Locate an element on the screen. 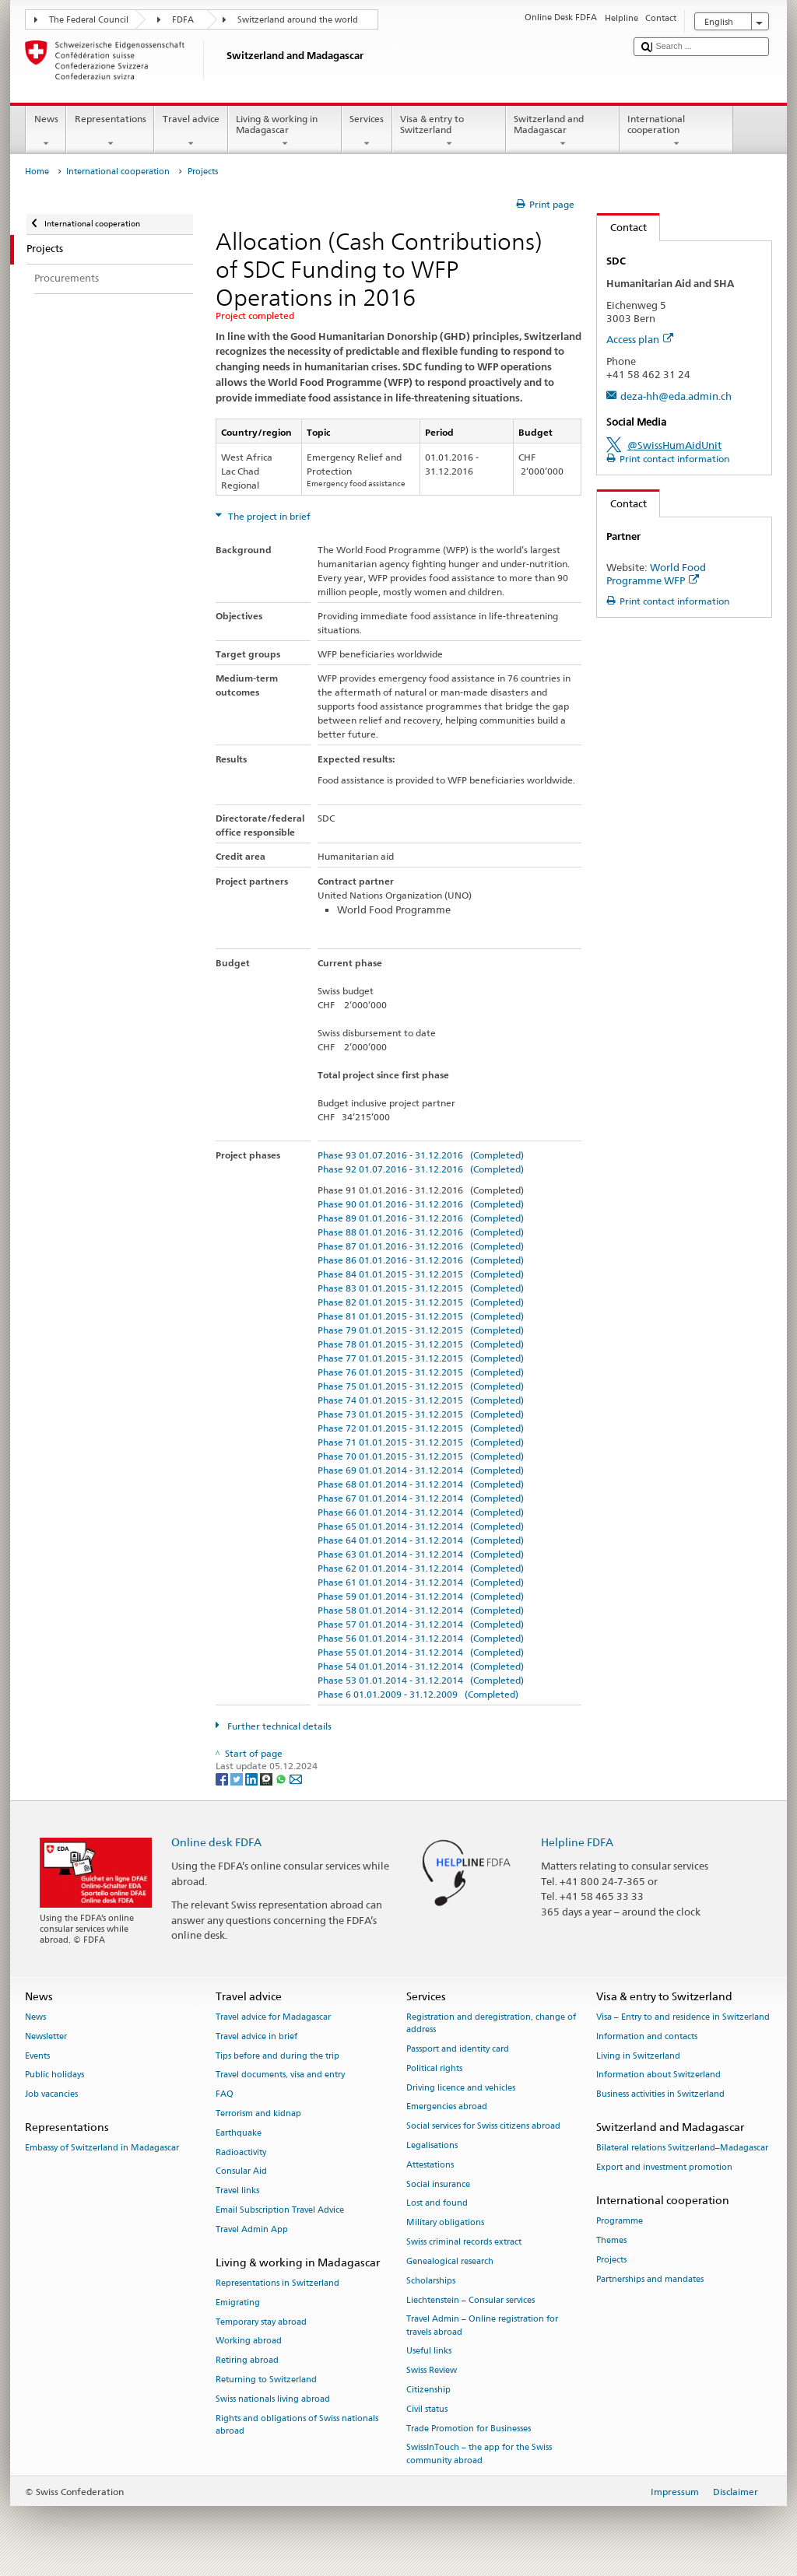  Liechtenstein – Consular services is located at coordinates (470, 2300).